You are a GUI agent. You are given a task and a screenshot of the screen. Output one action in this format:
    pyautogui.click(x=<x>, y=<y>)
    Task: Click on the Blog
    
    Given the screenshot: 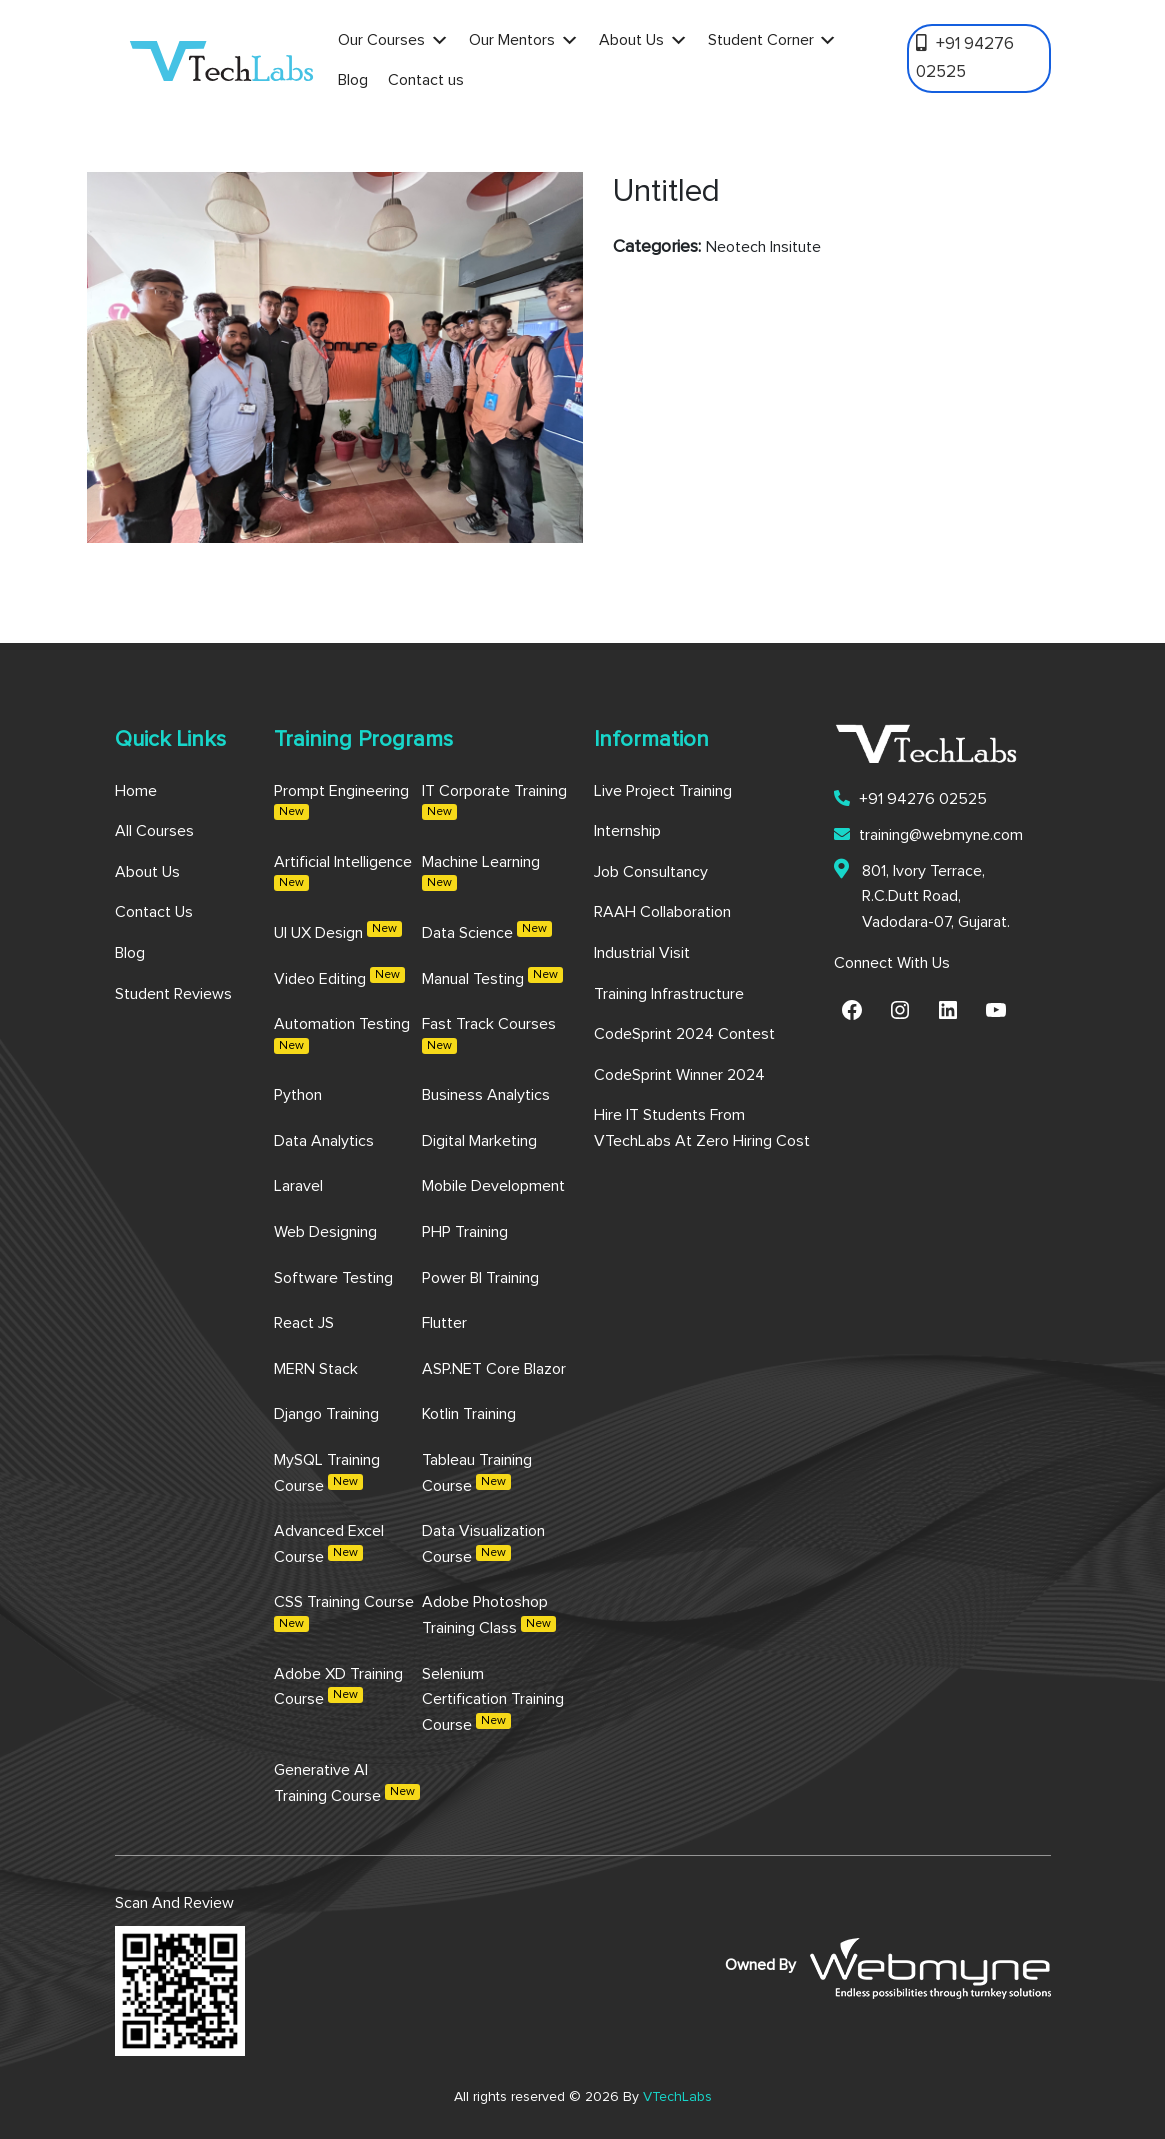 What is the action you would take?
    pyautogui.click(x=353, y=80)
    